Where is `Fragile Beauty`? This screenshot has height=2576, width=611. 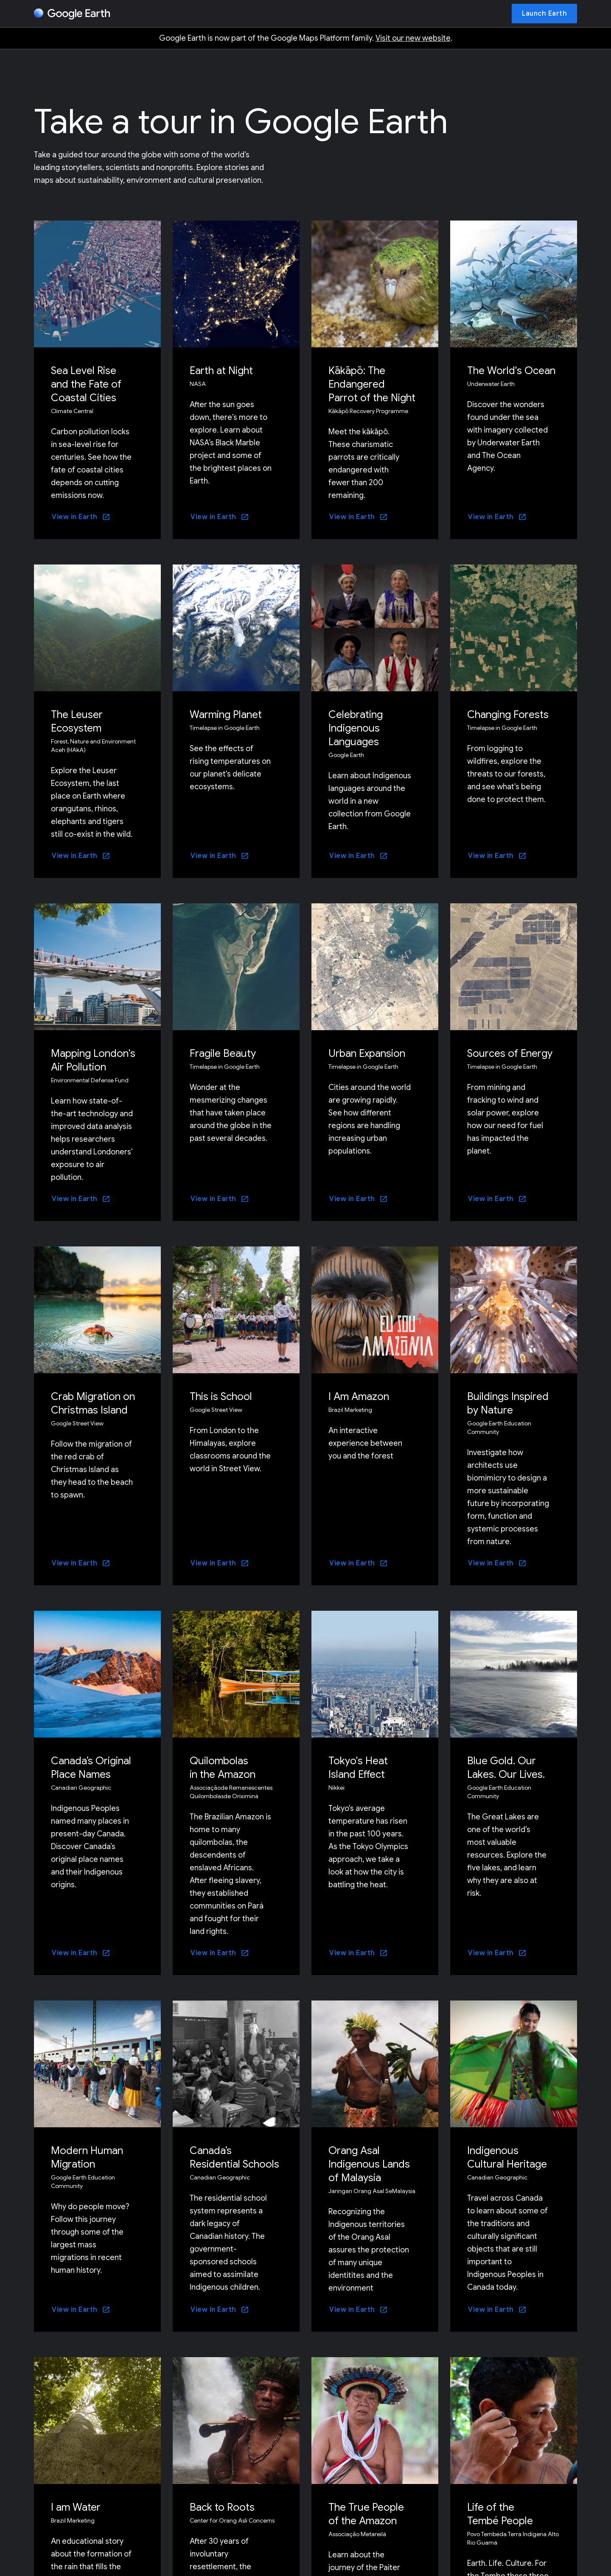
Fragile Beauty is located at coordinates (223, 1053).